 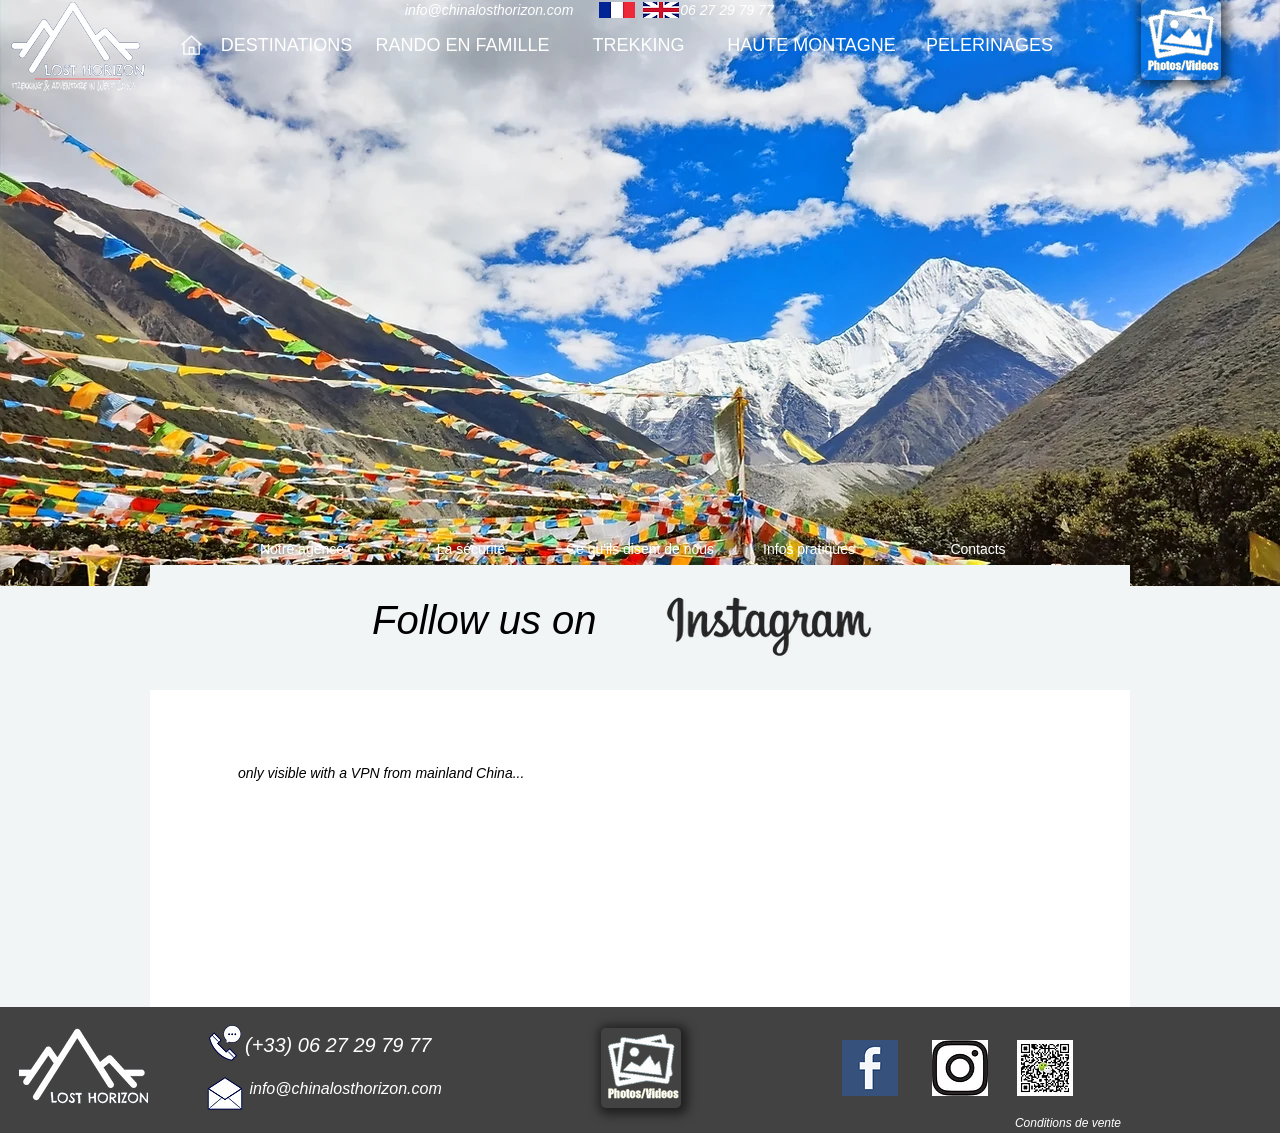 What do you see at coordinates (989, 45) in the screenshot?
I see `[PELERINAGES]` at bounding box center [989, 45].